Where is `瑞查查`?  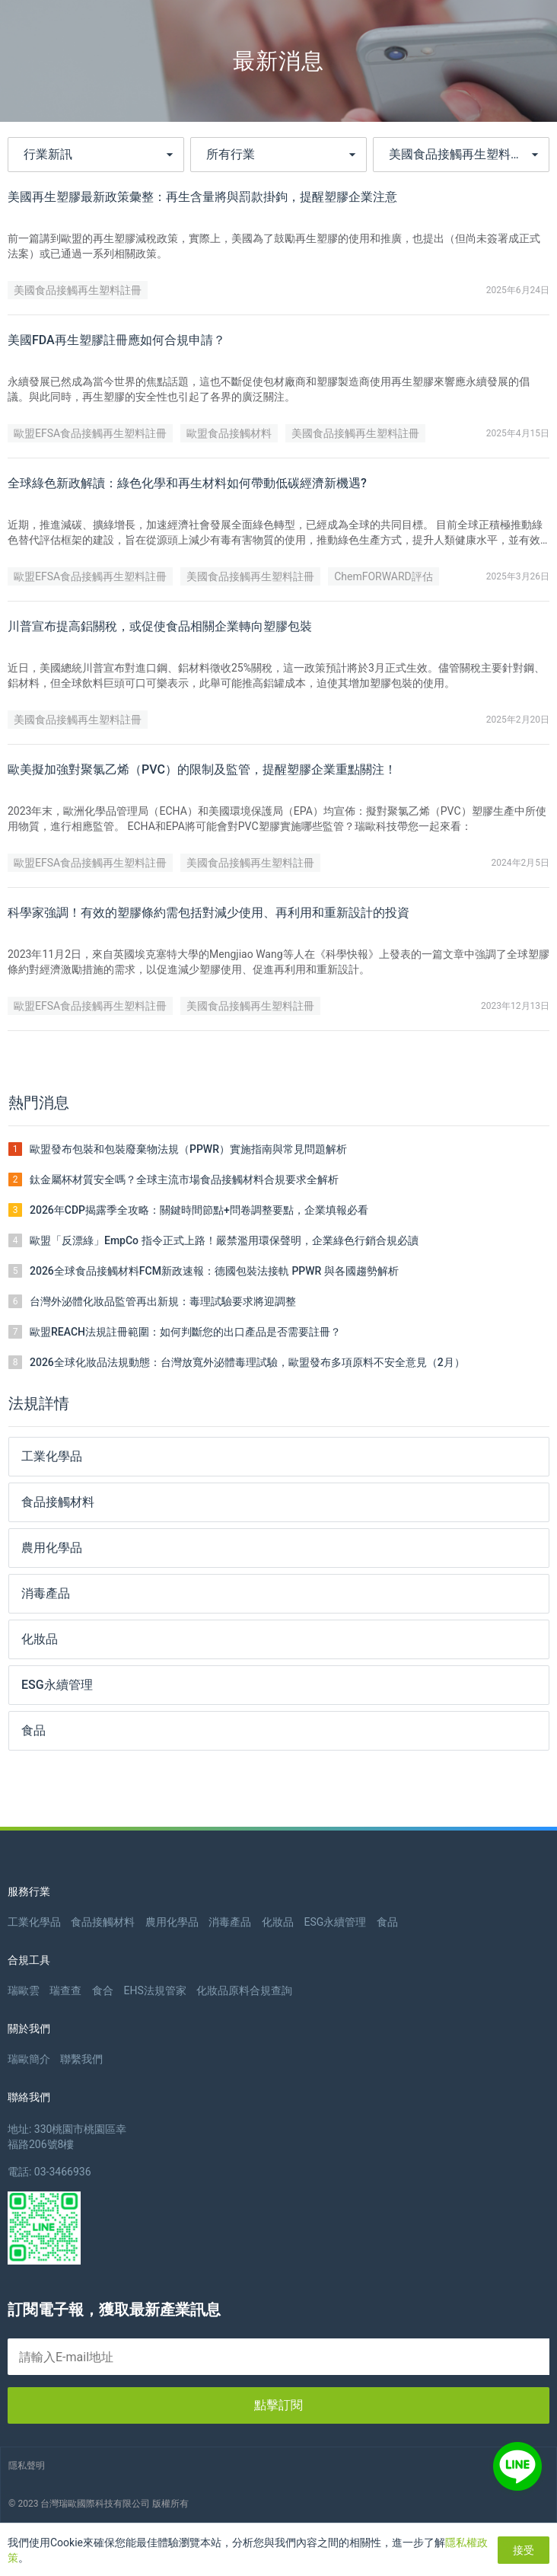
瑞查查 is located at coordinates (65, 1990).